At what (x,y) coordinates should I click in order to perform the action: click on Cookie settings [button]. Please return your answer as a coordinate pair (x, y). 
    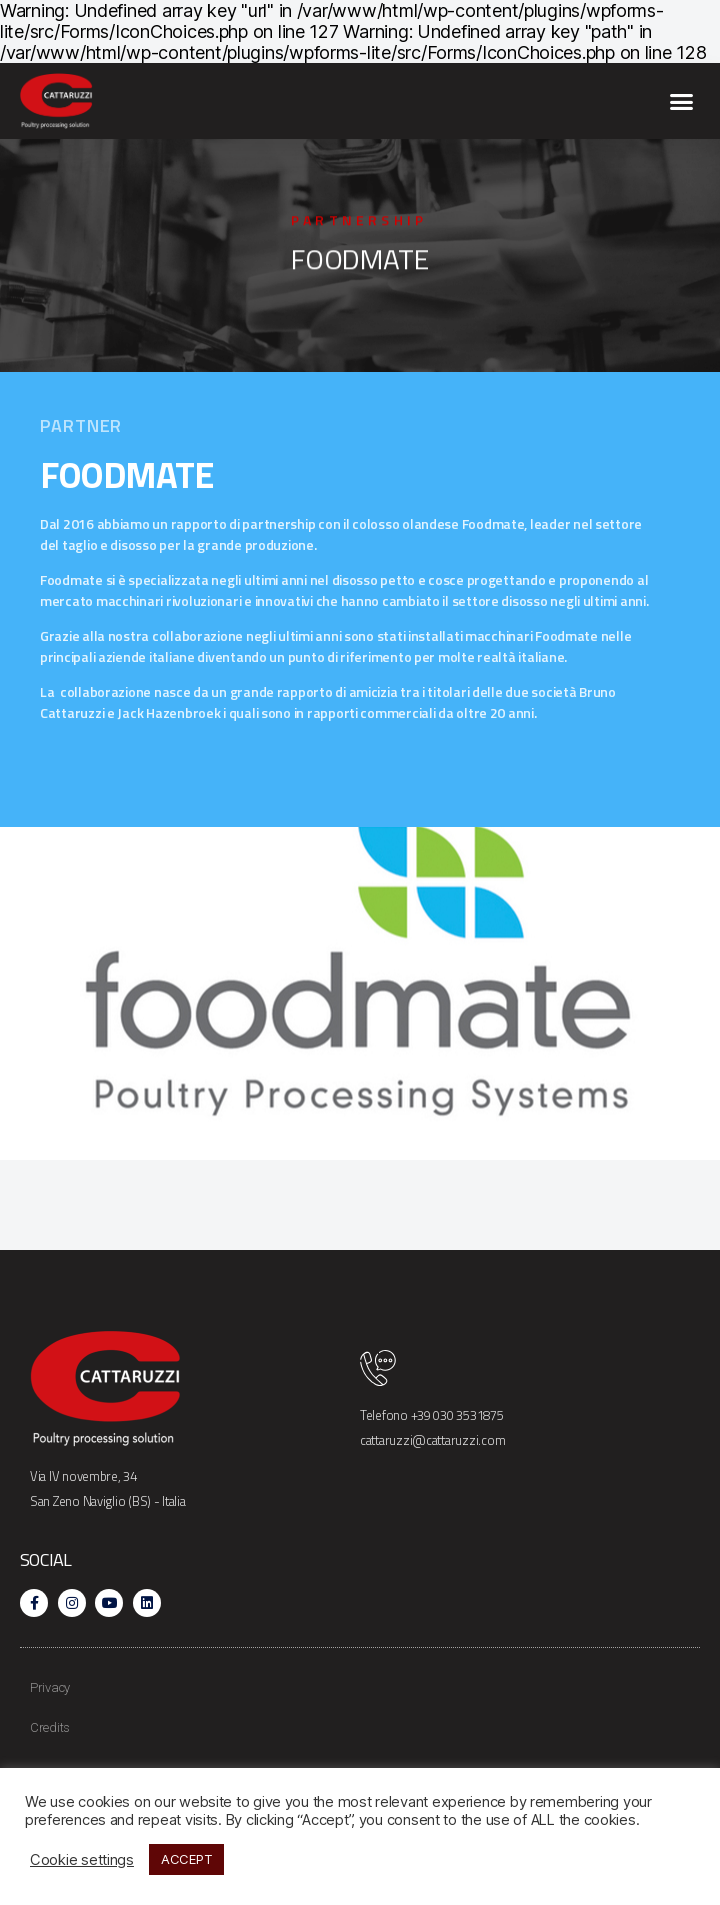
    Looking at the image, I should click on (82, 1860).